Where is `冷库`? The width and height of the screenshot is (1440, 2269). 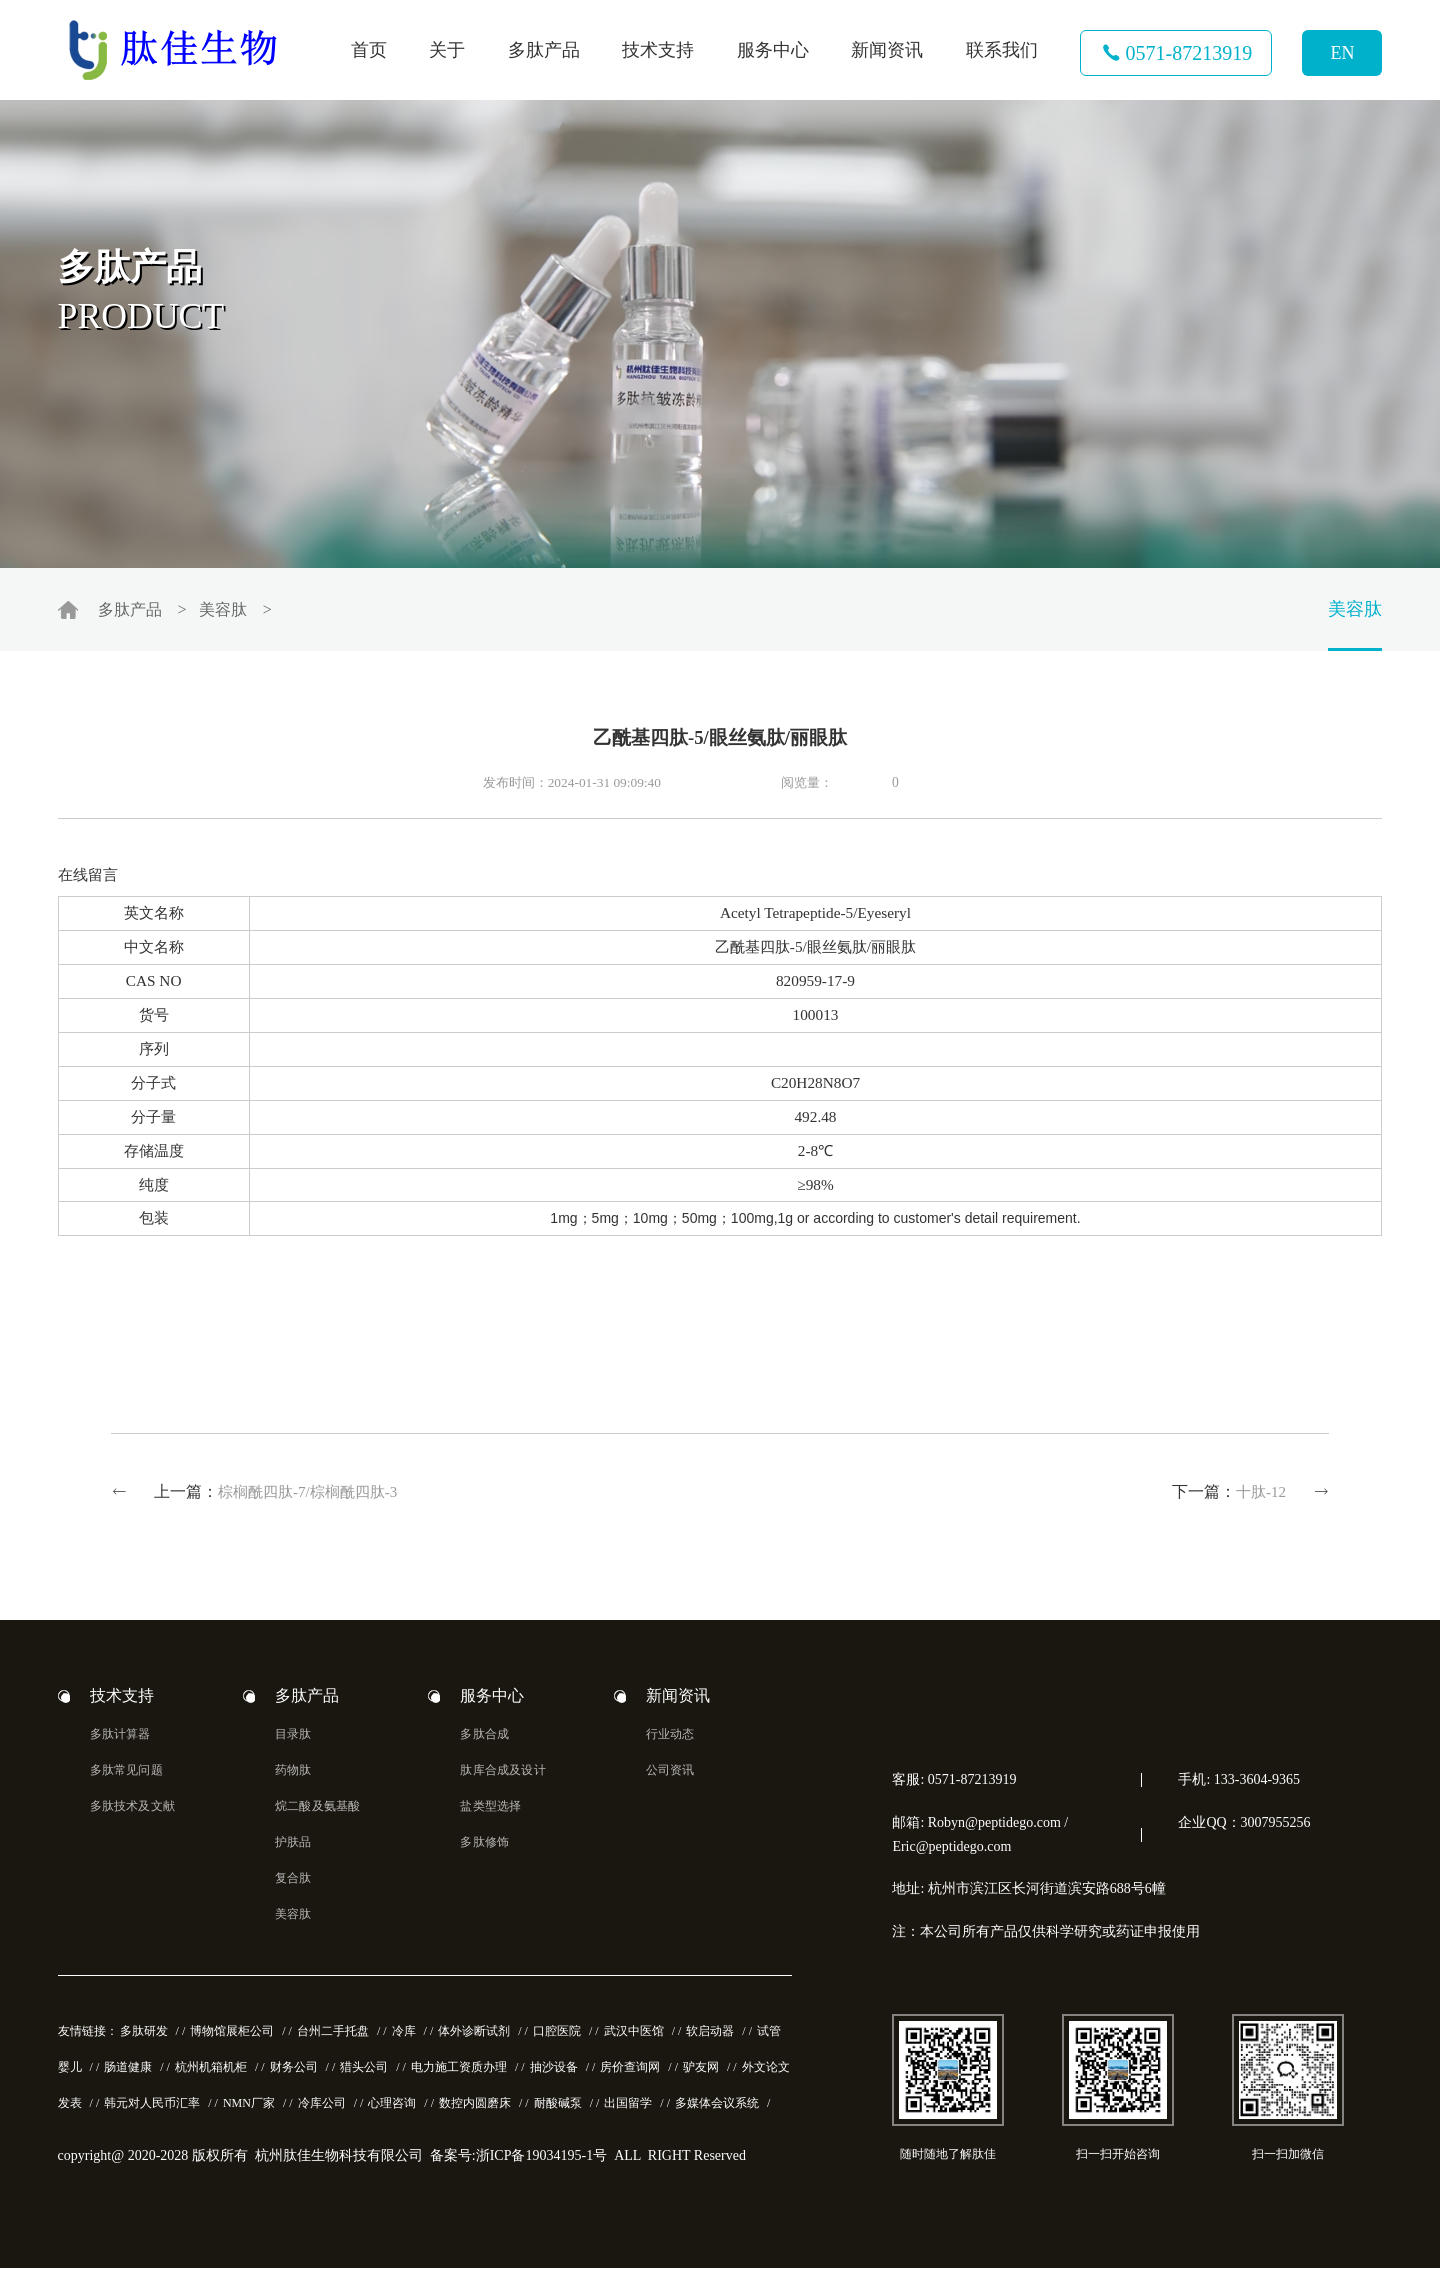
冷库 is located at coordinates (404, 2033).